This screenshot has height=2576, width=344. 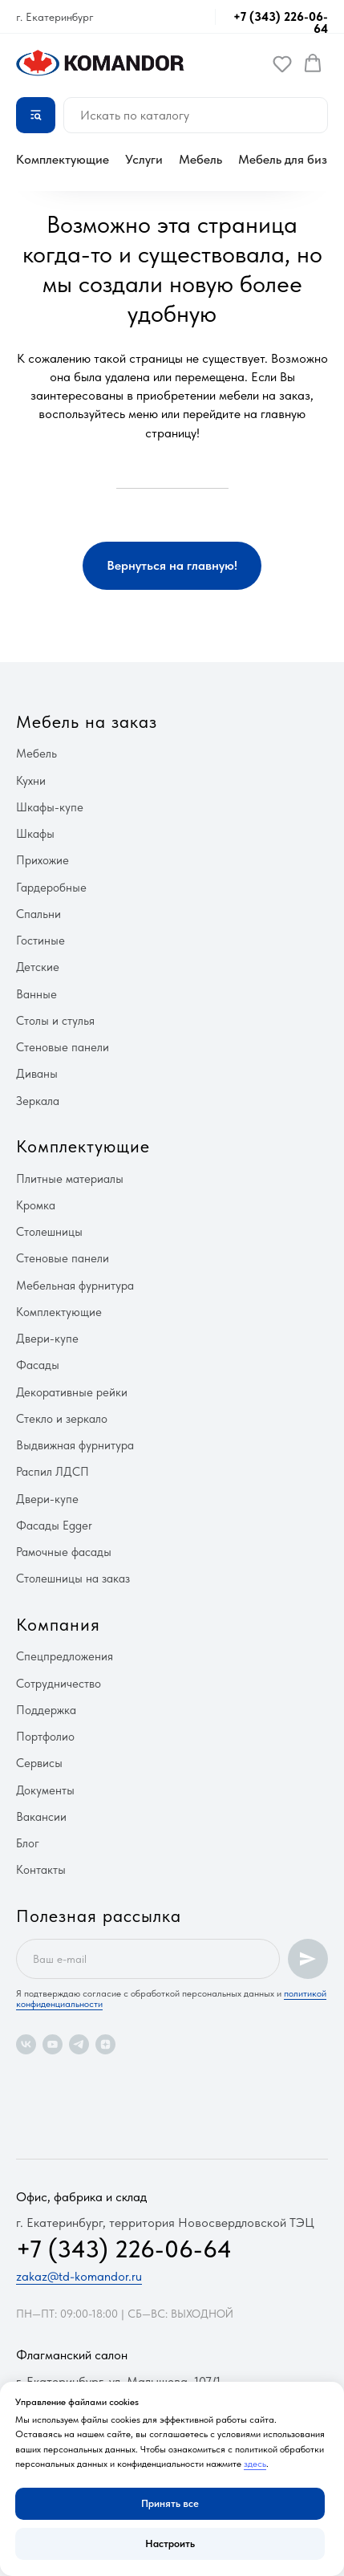 What do you see at coordinates (200, 159) in the screenshot?
I see `Мебель` at bounding box center [200, 159].